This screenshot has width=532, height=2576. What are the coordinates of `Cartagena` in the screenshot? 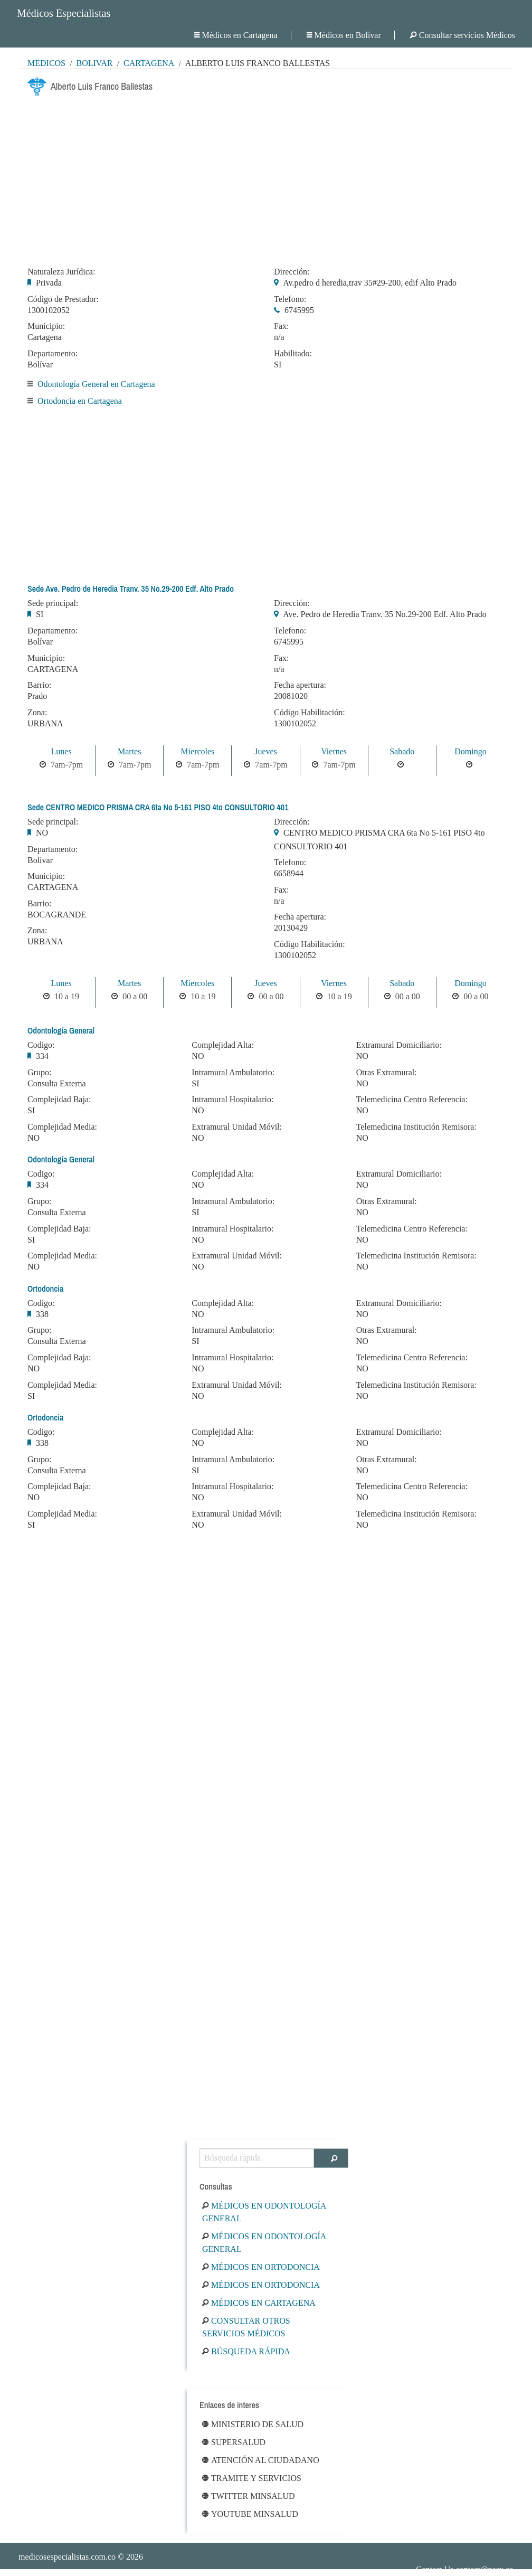 It's located at (149, 63).